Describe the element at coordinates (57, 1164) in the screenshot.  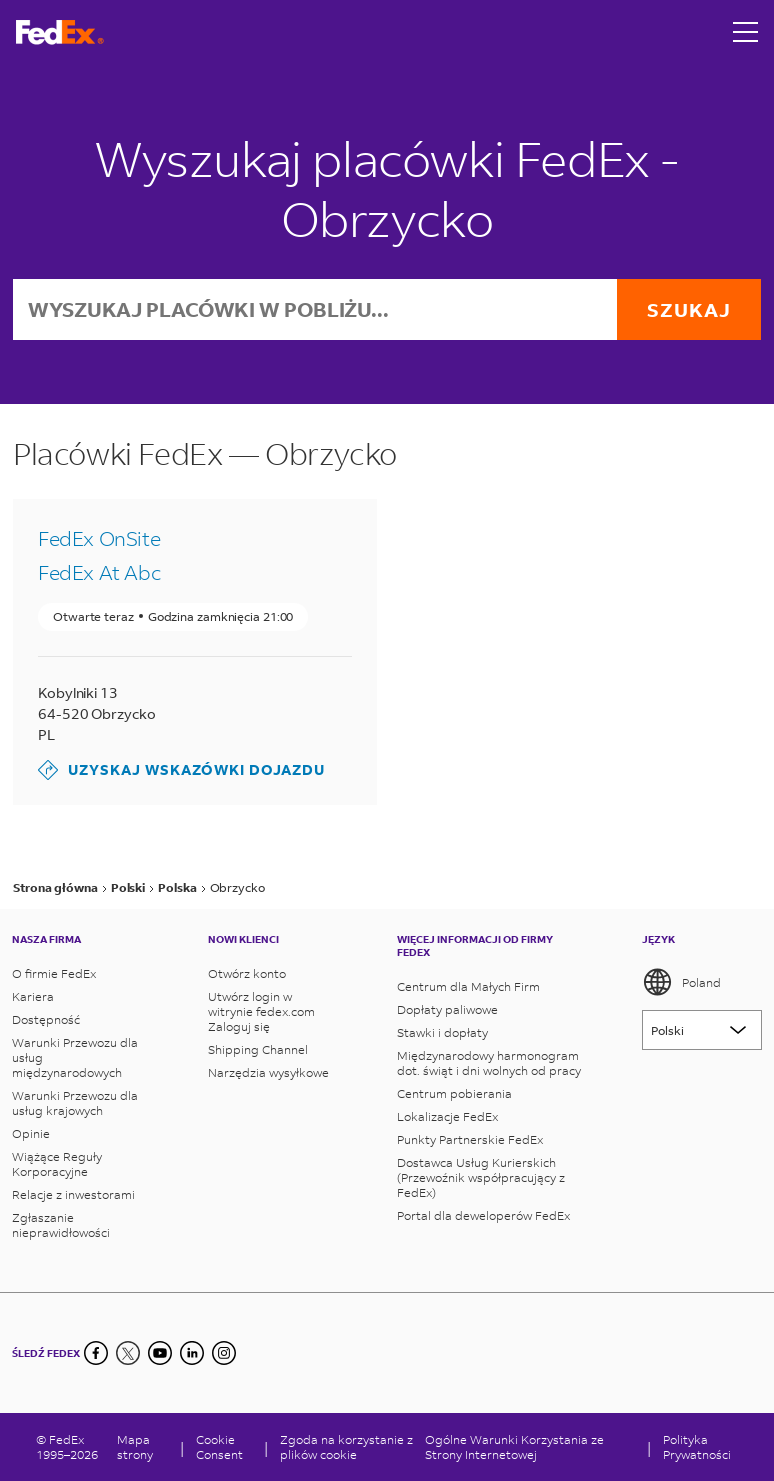
I see `Wiążące Reguły Korporacyjne` at that location.